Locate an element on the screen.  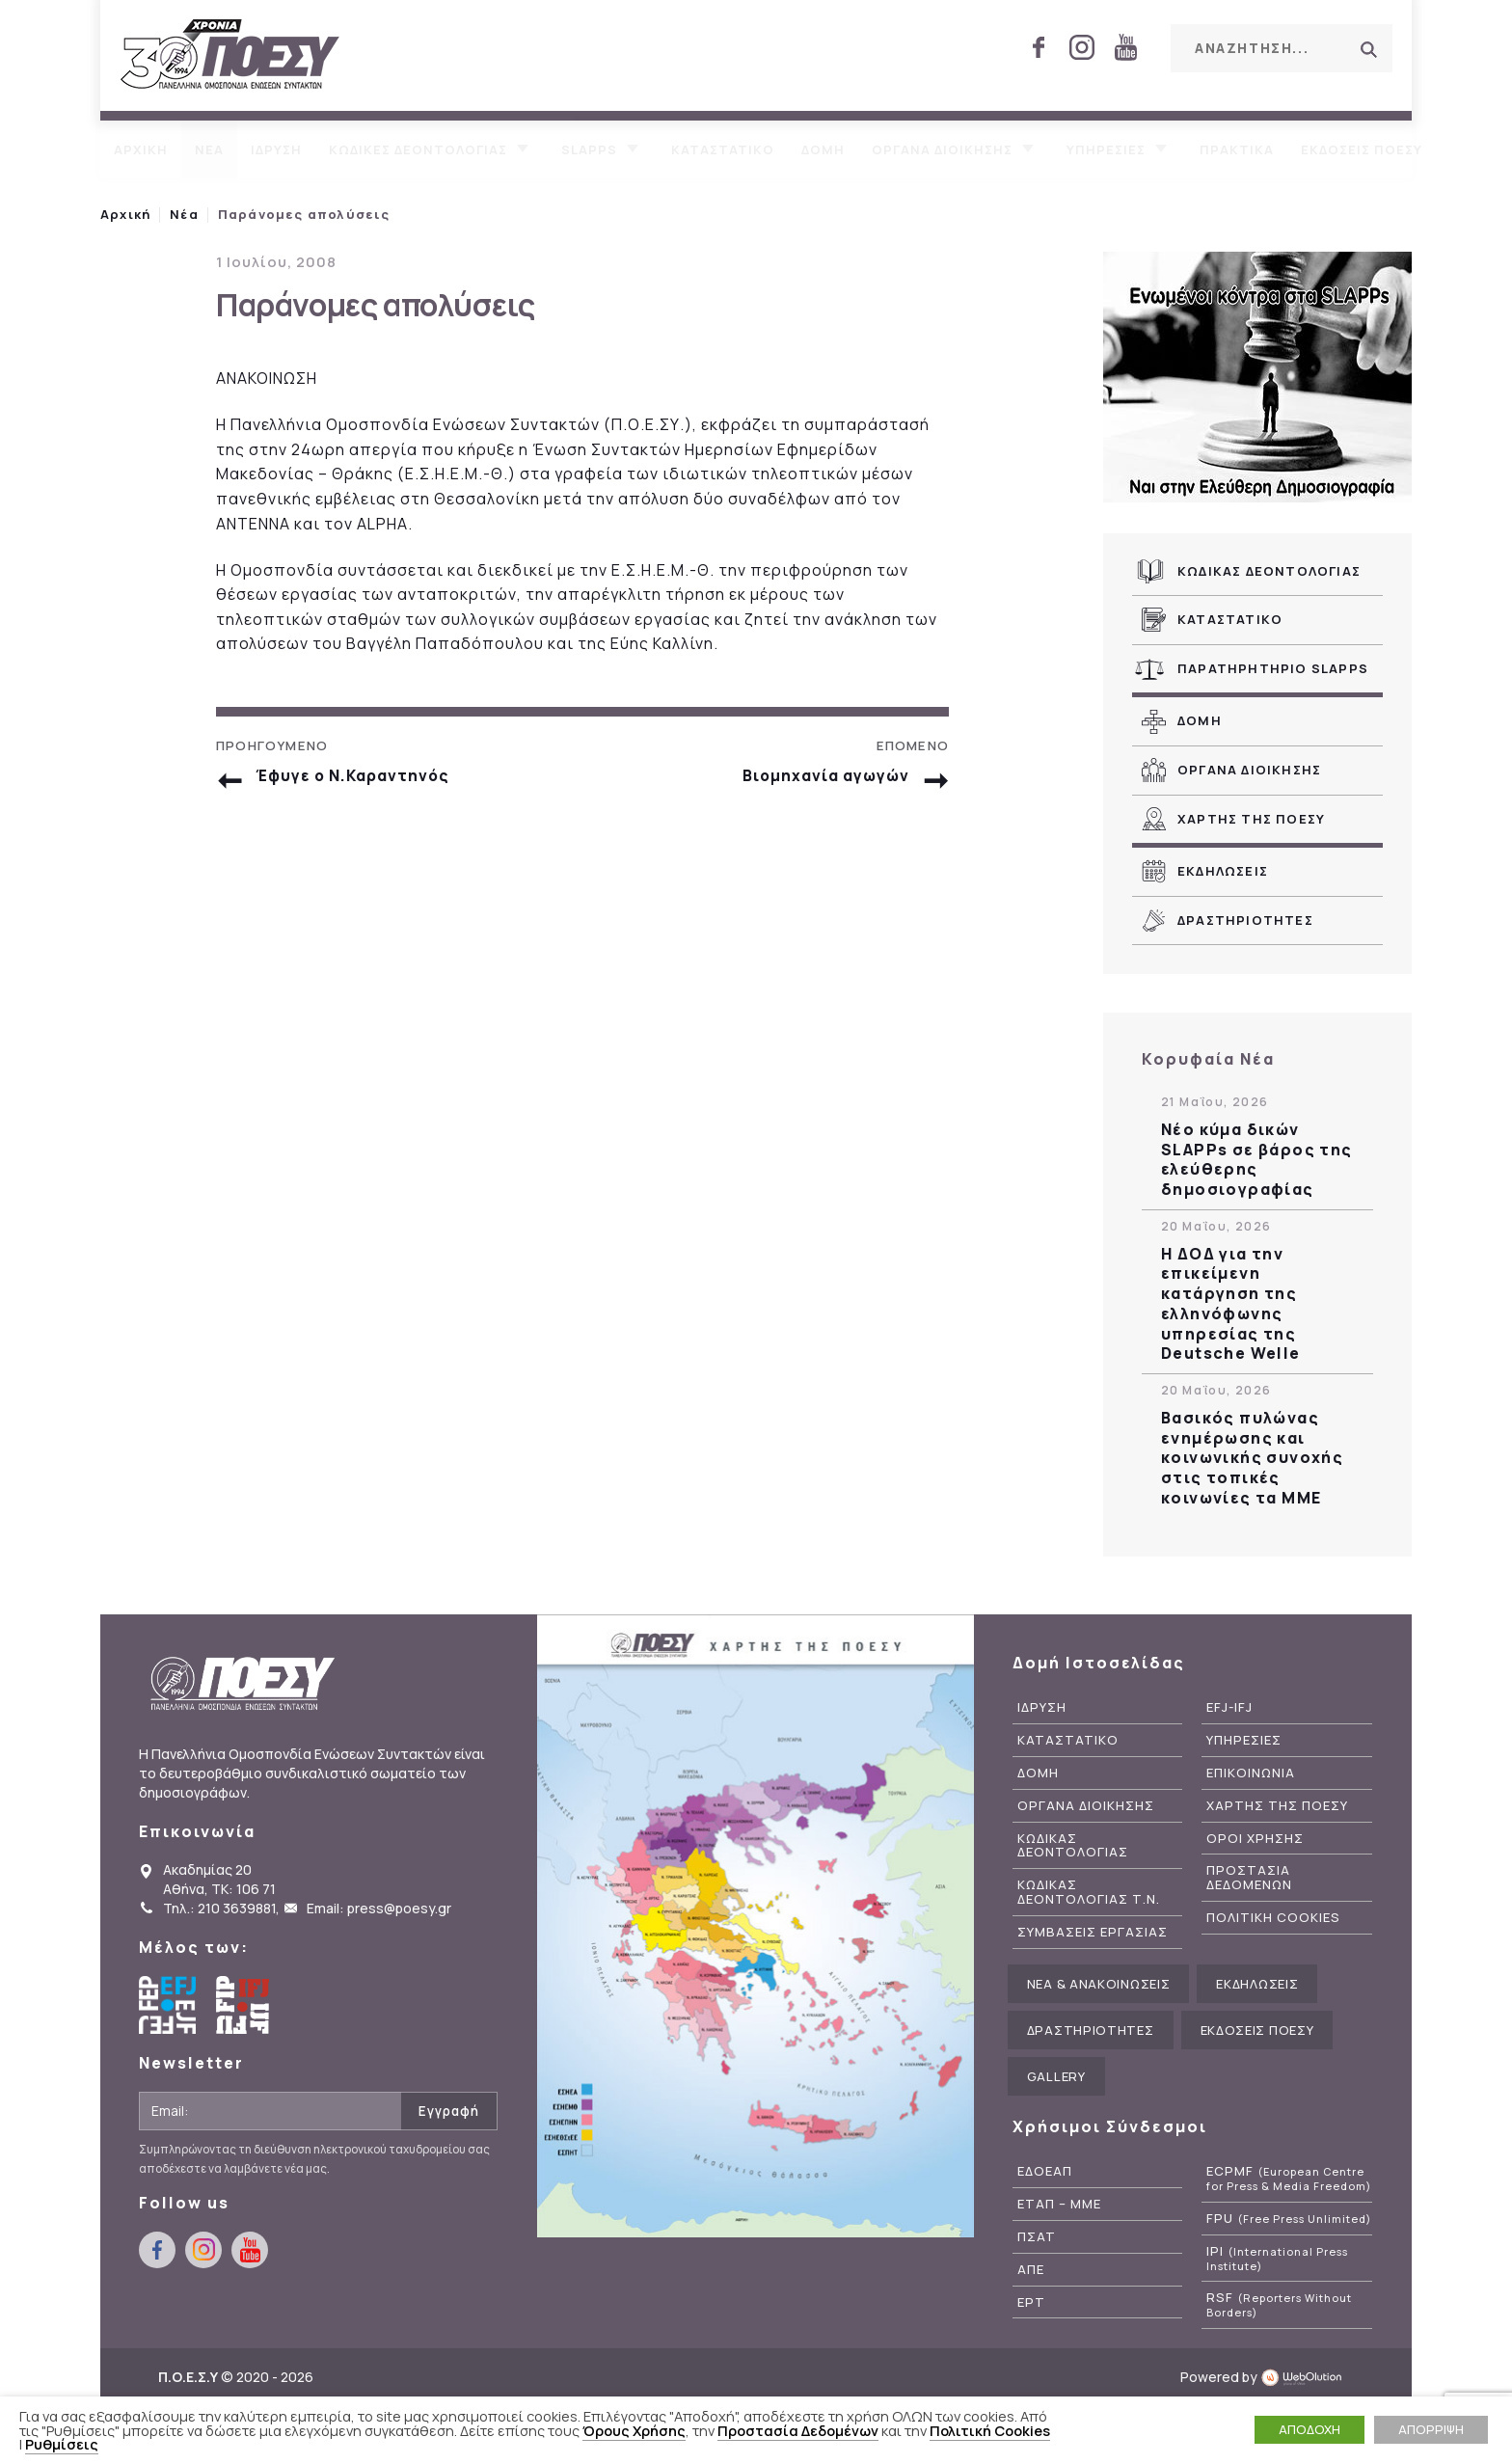
Βασικός πυλώνας ενημέρωσης και κοινωνικής συνοχής στις τοπικές κοινωνίες τα ΜΜΕ is located at coordinates (1252, 1458).